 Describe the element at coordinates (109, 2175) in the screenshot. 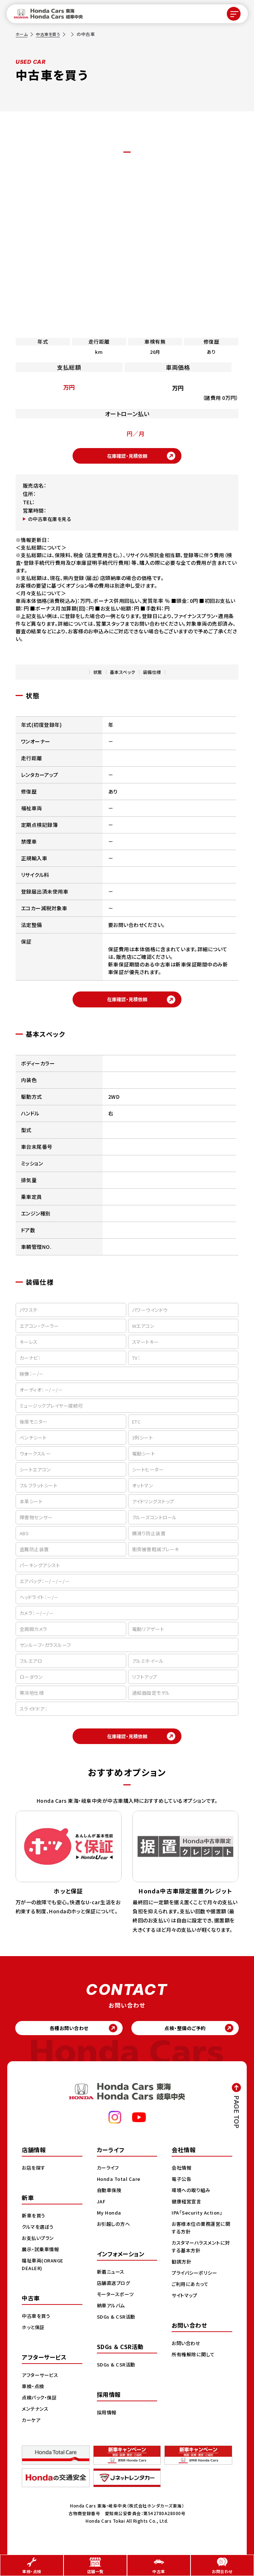

I see `カーライフ` at that location.